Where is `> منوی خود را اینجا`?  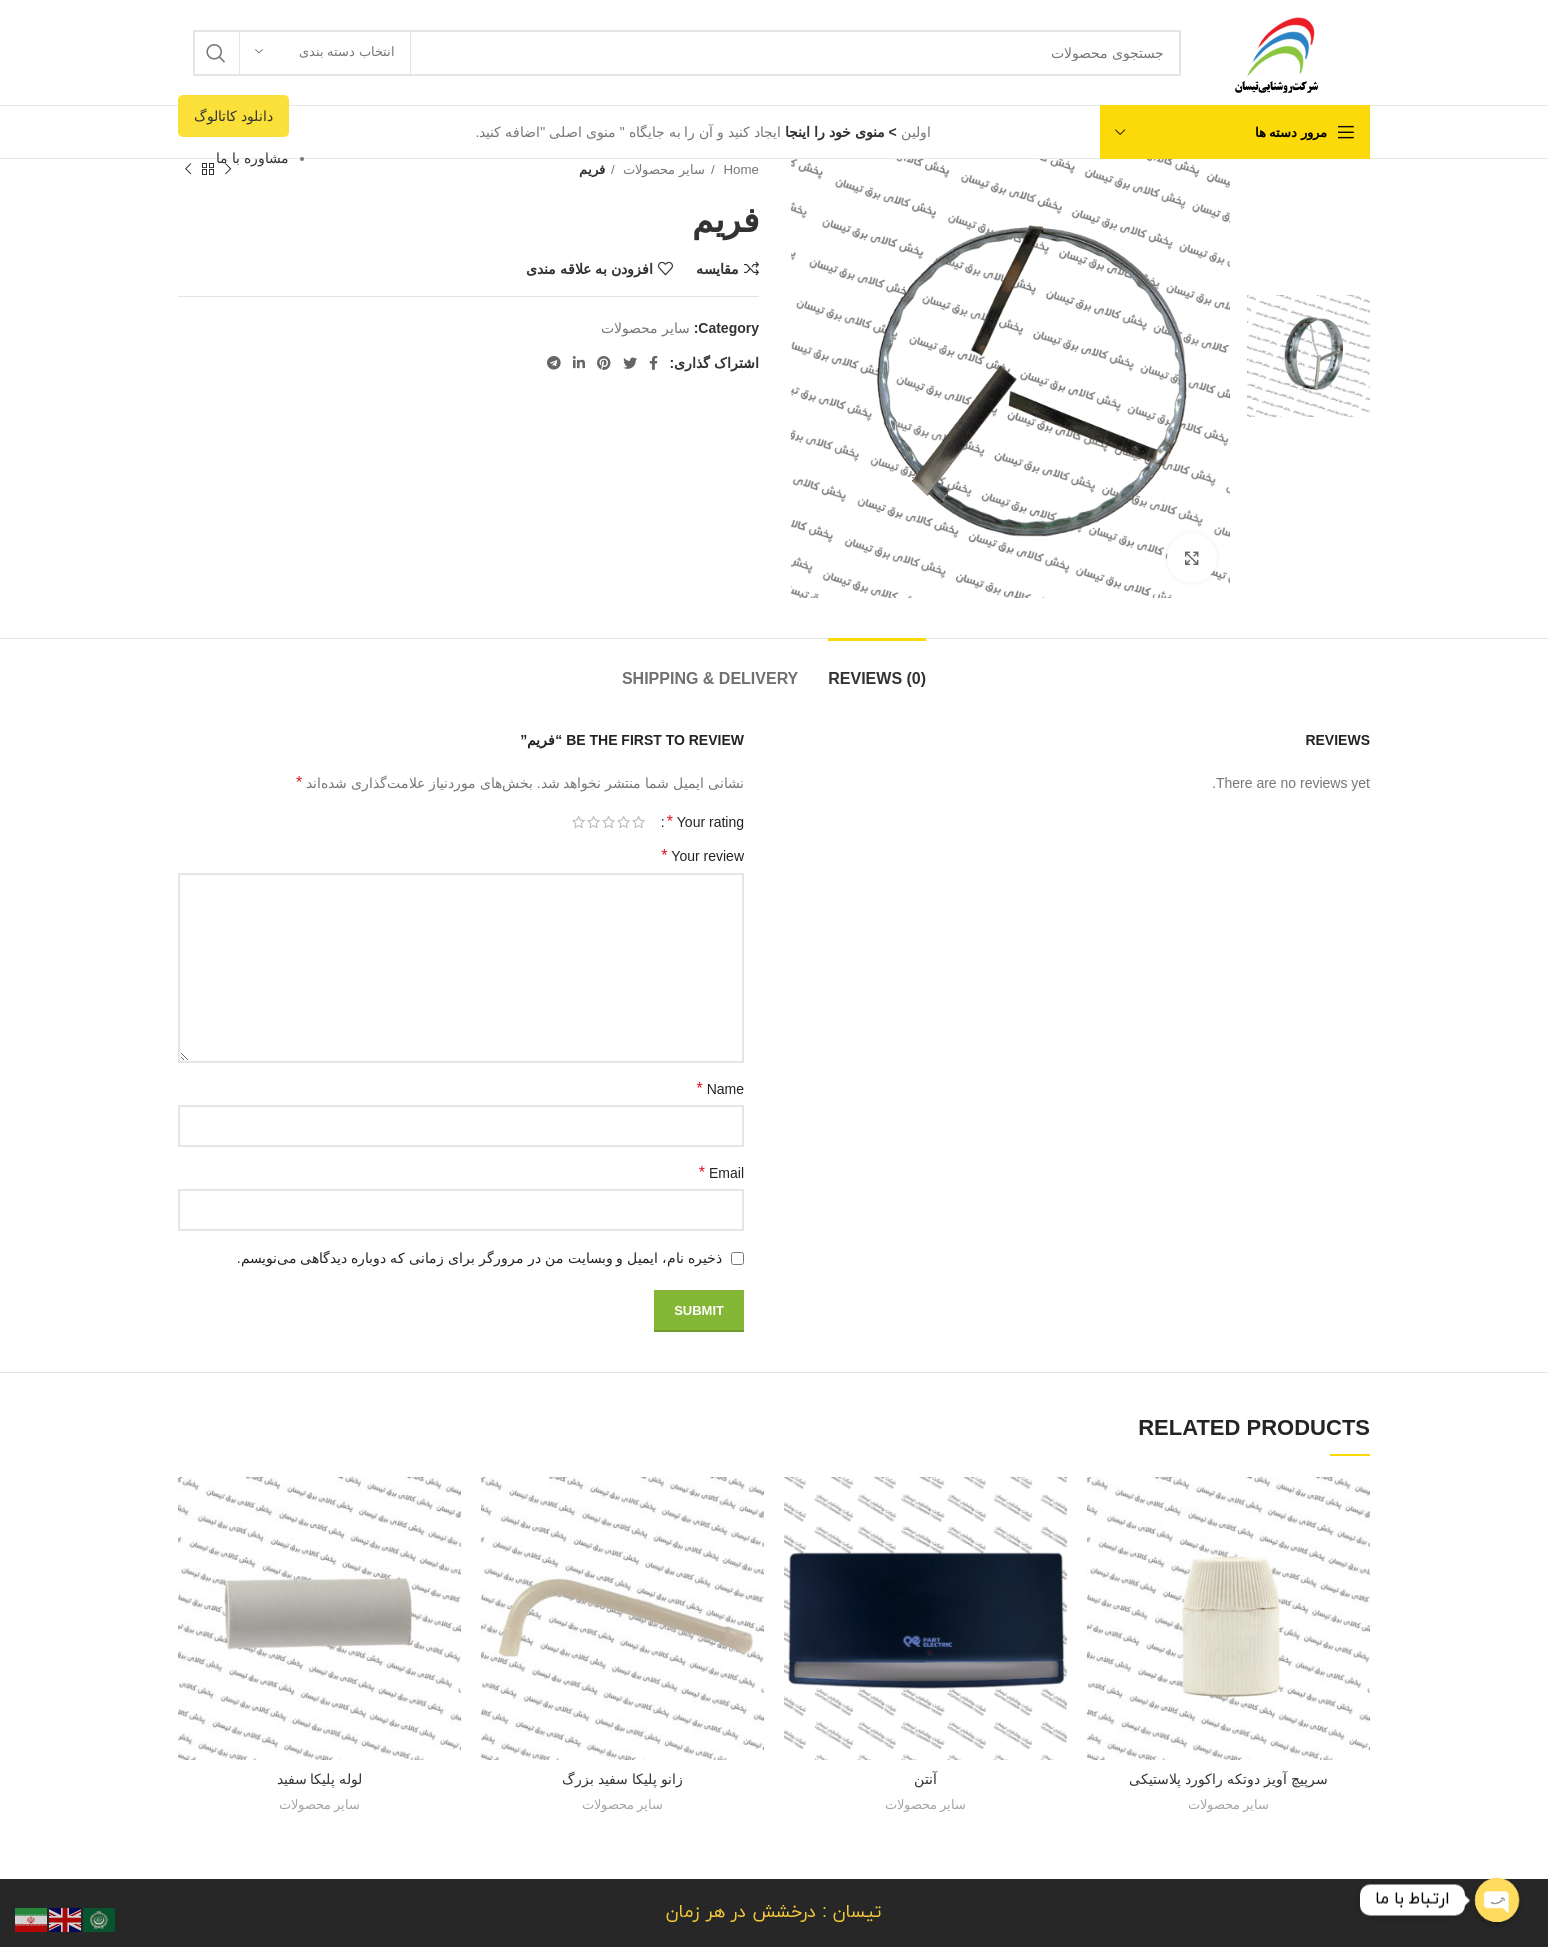 > منوی خود را اینجا is located at coordinates (839, 132).